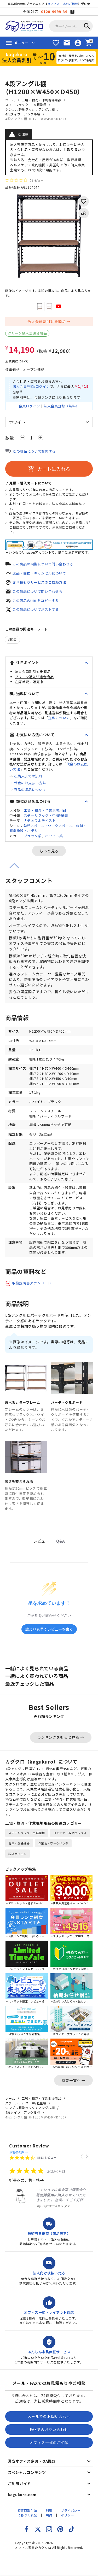 The width and height of the screenshot is (98, 2576). I want to click on オフィス一式のご相談, so click(63, 4).